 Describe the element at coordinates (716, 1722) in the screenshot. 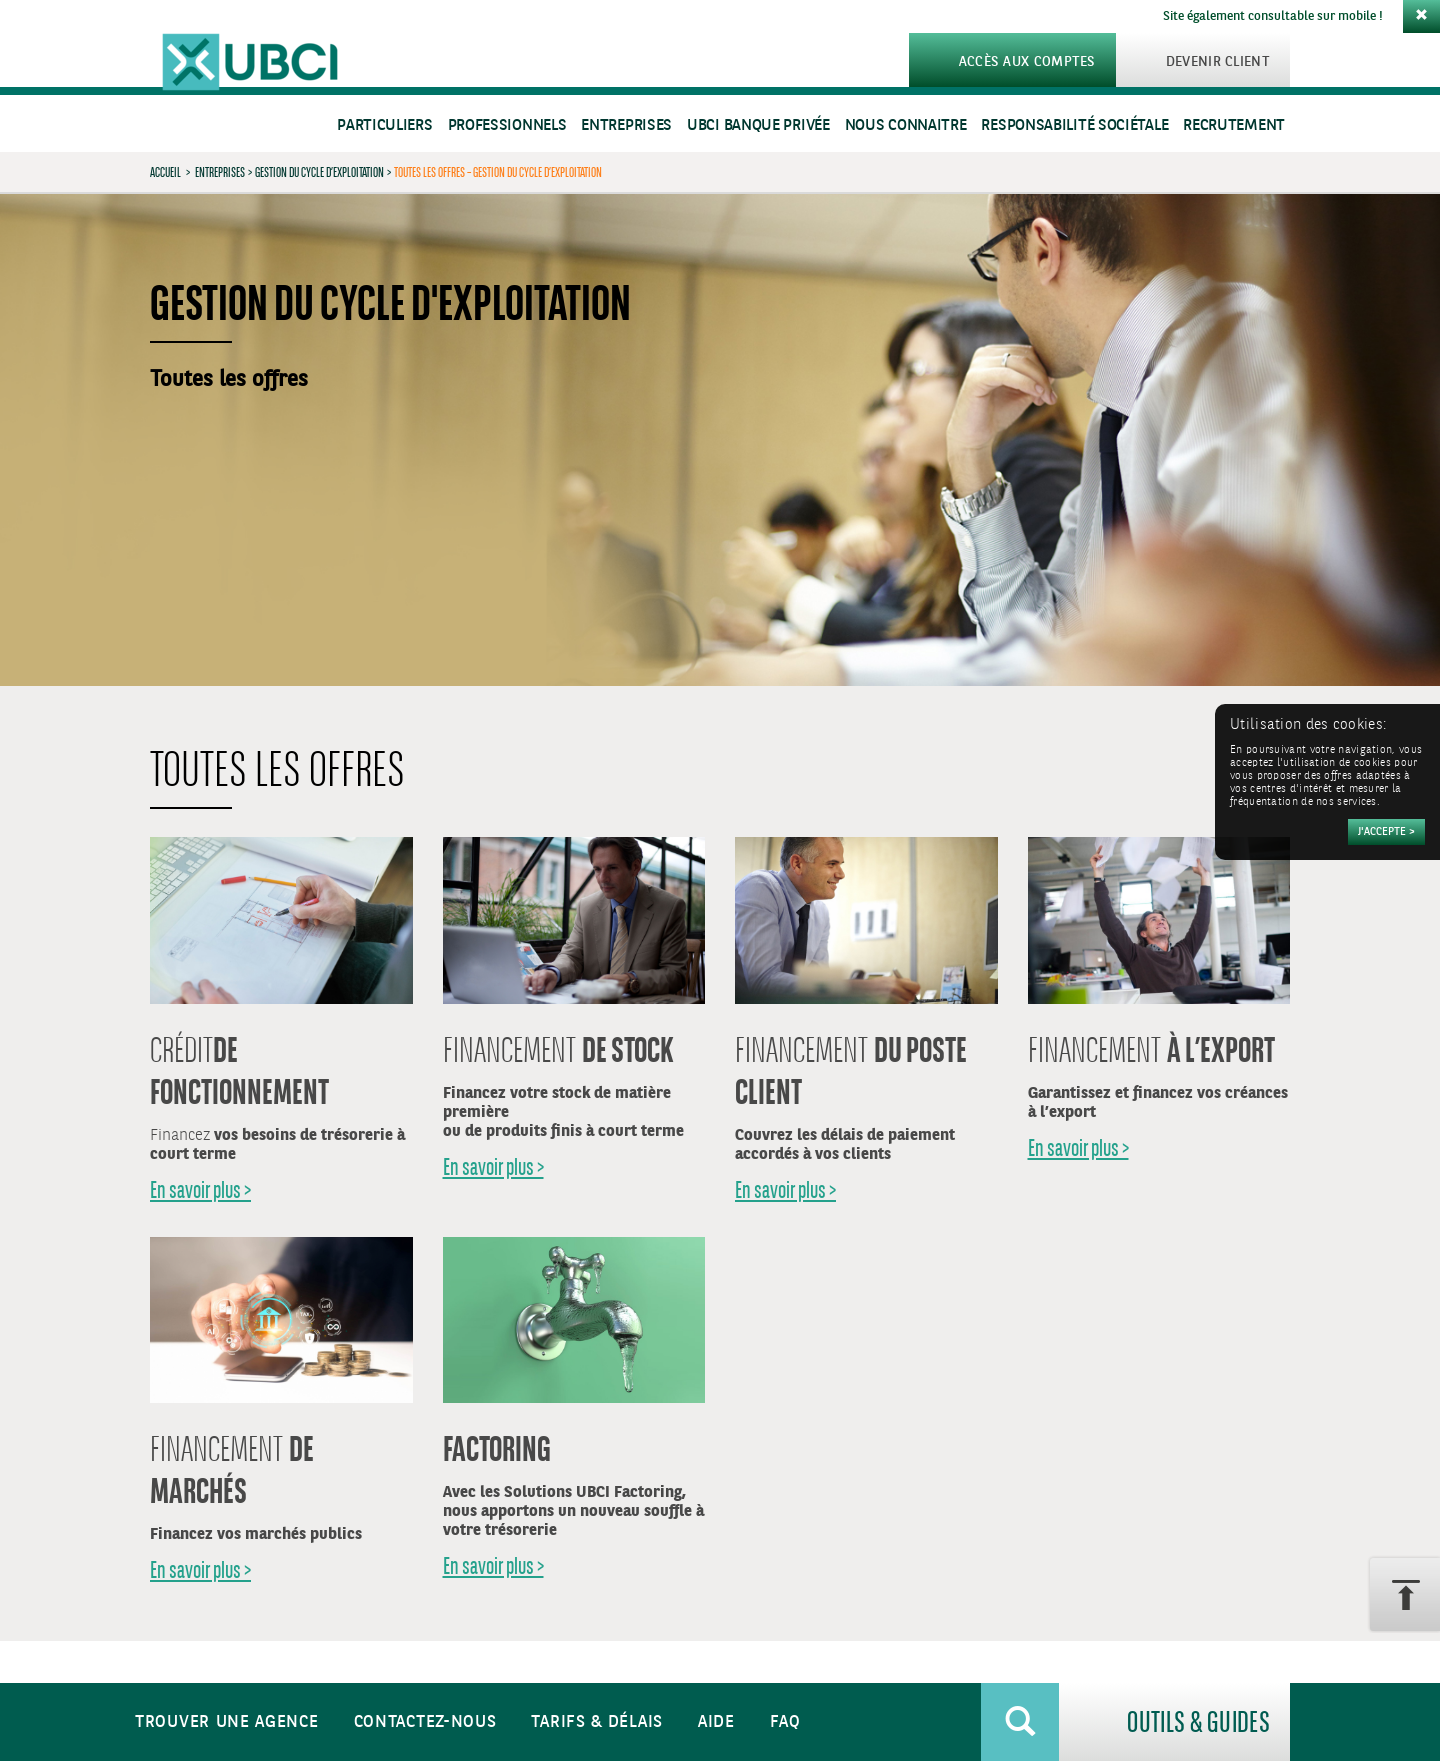

I see `Aide` at that location.